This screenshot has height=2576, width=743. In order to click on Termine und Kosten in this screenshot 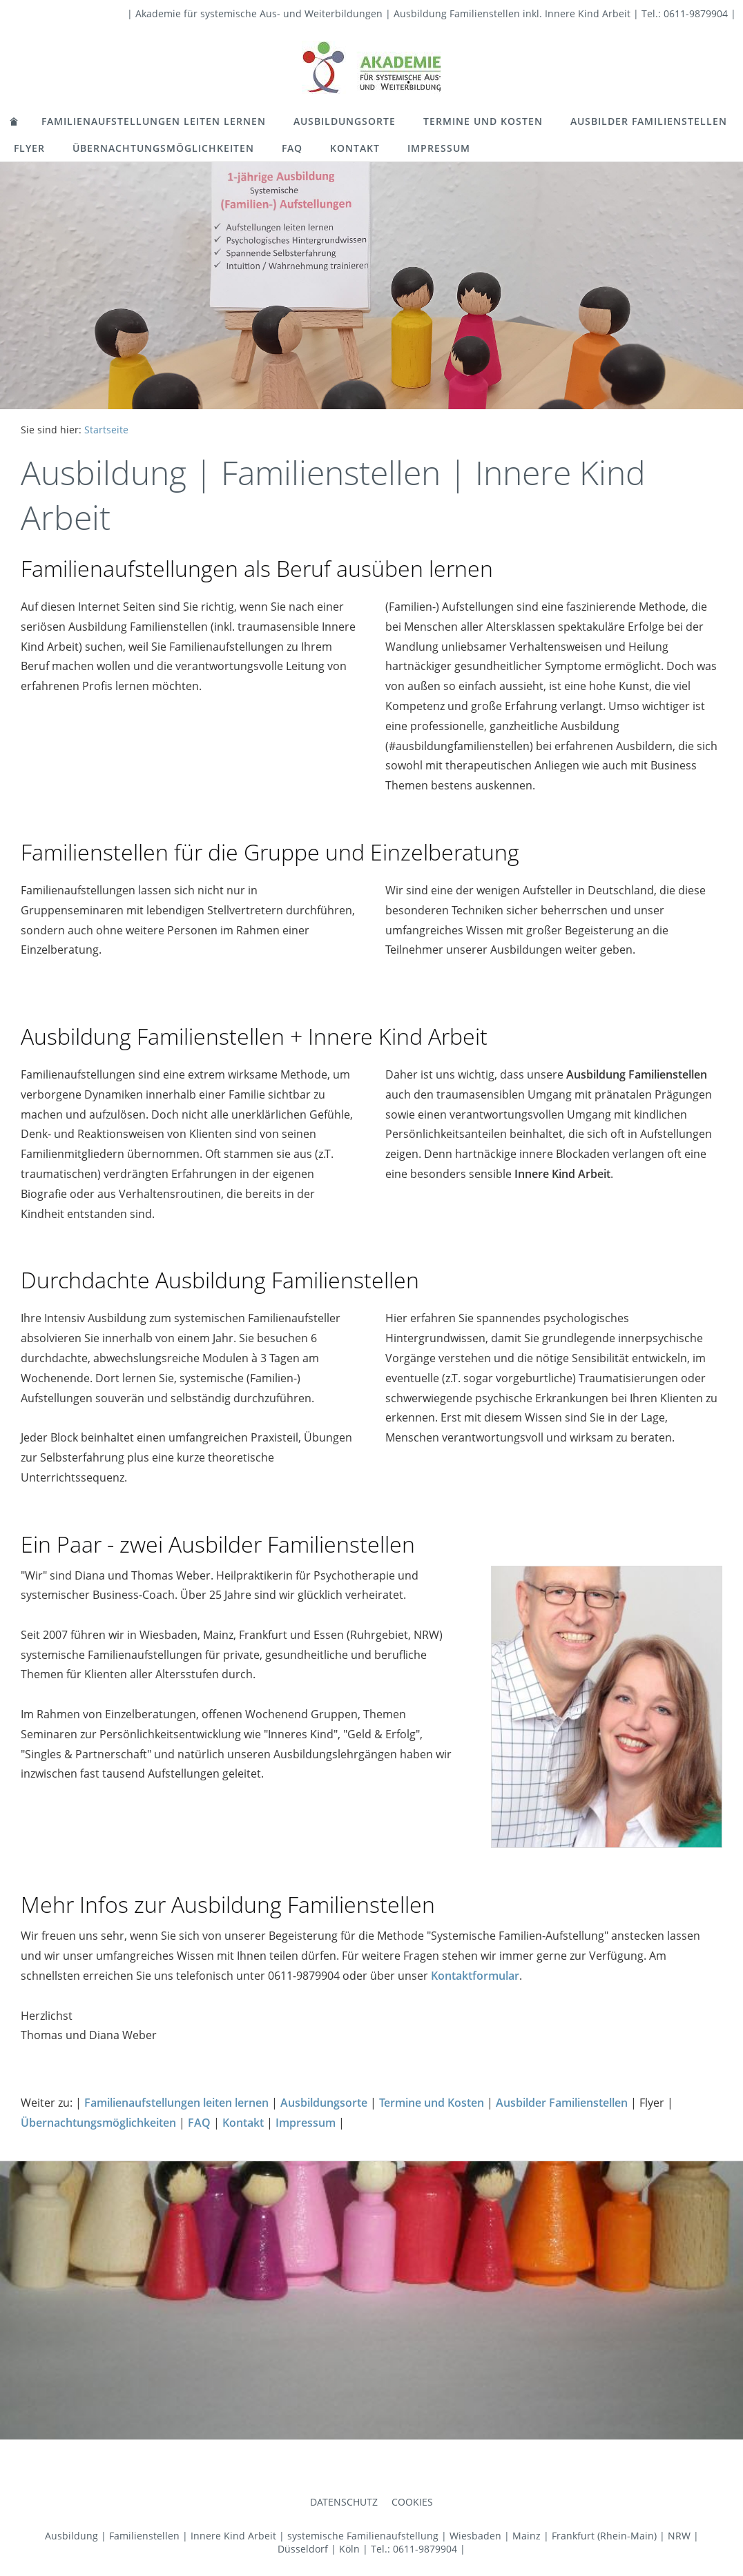, I will do `click(483, 121)`.